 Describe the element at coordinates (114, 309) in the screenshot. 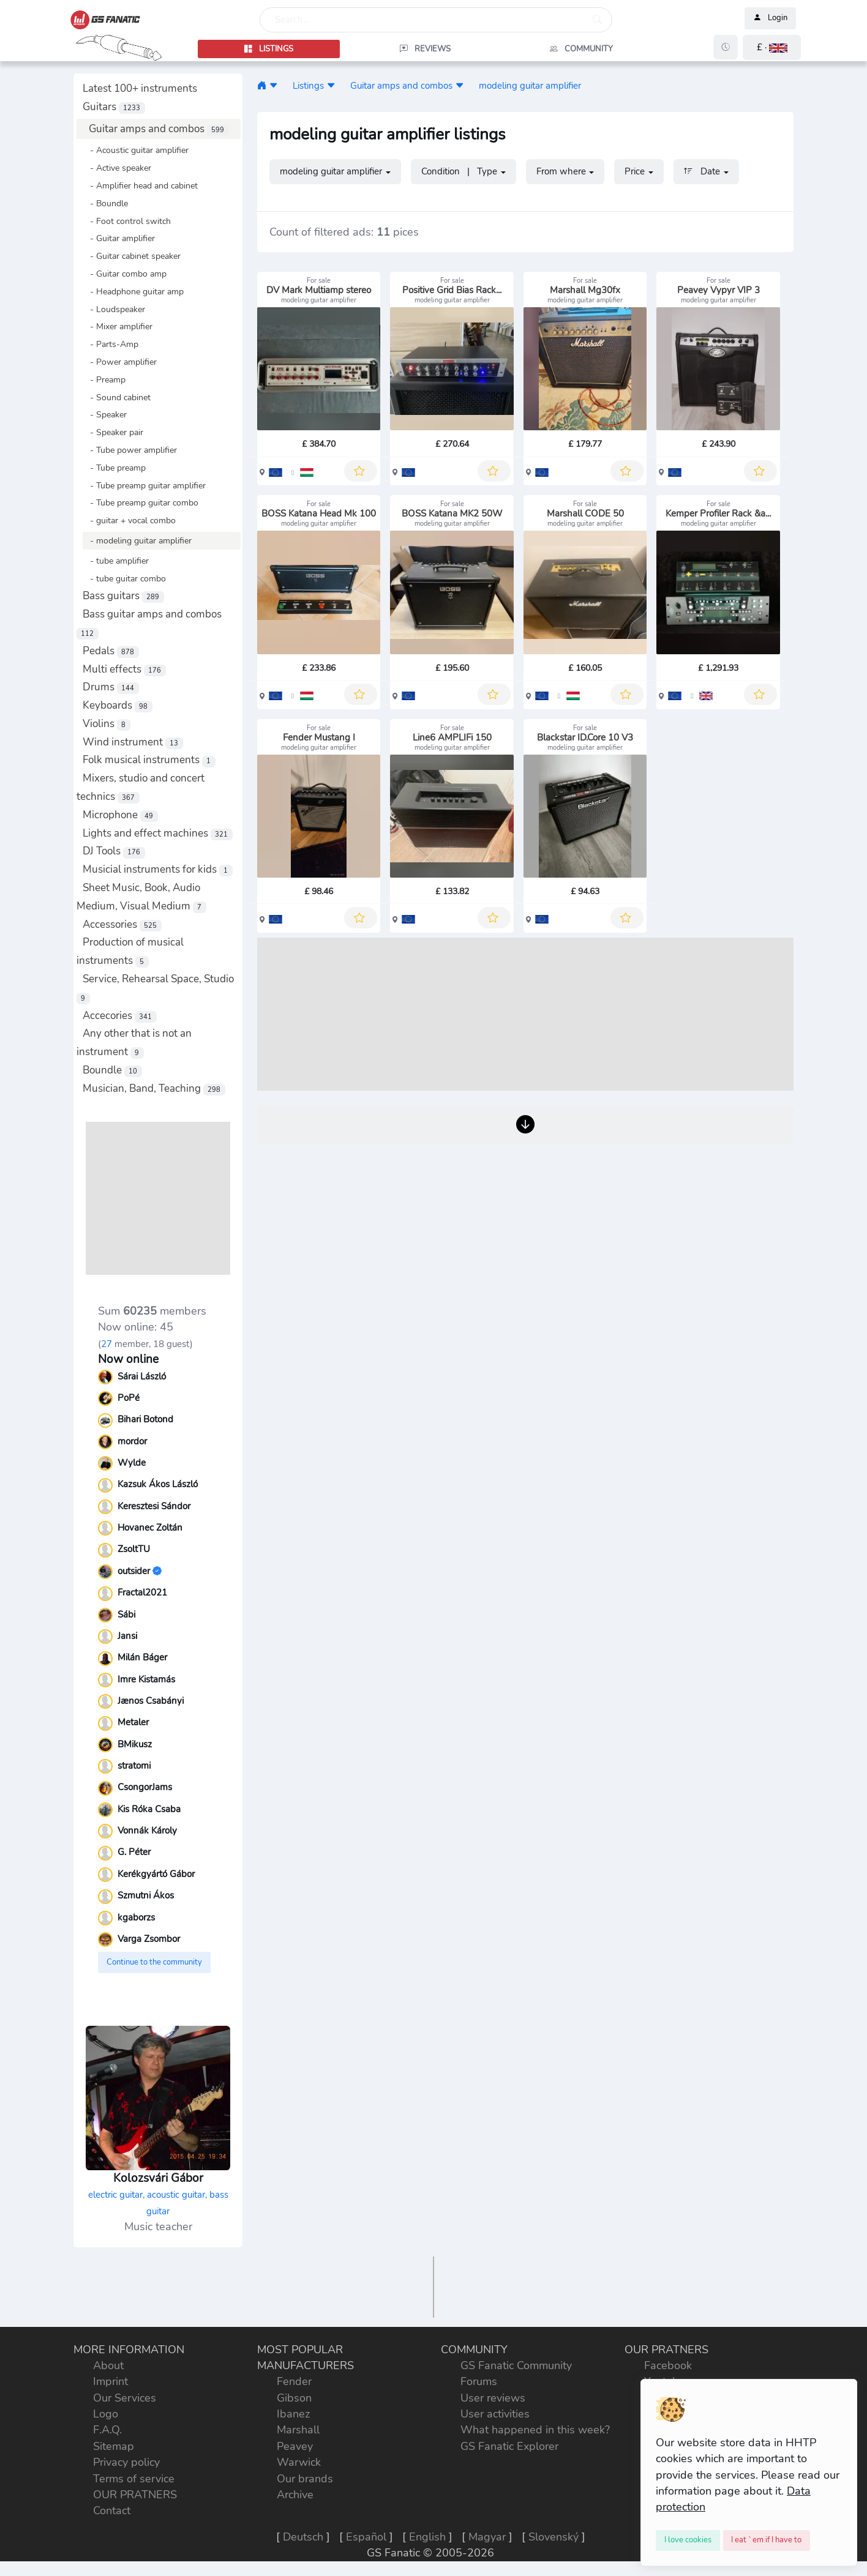

I see `- Loudspeaker` at that location.